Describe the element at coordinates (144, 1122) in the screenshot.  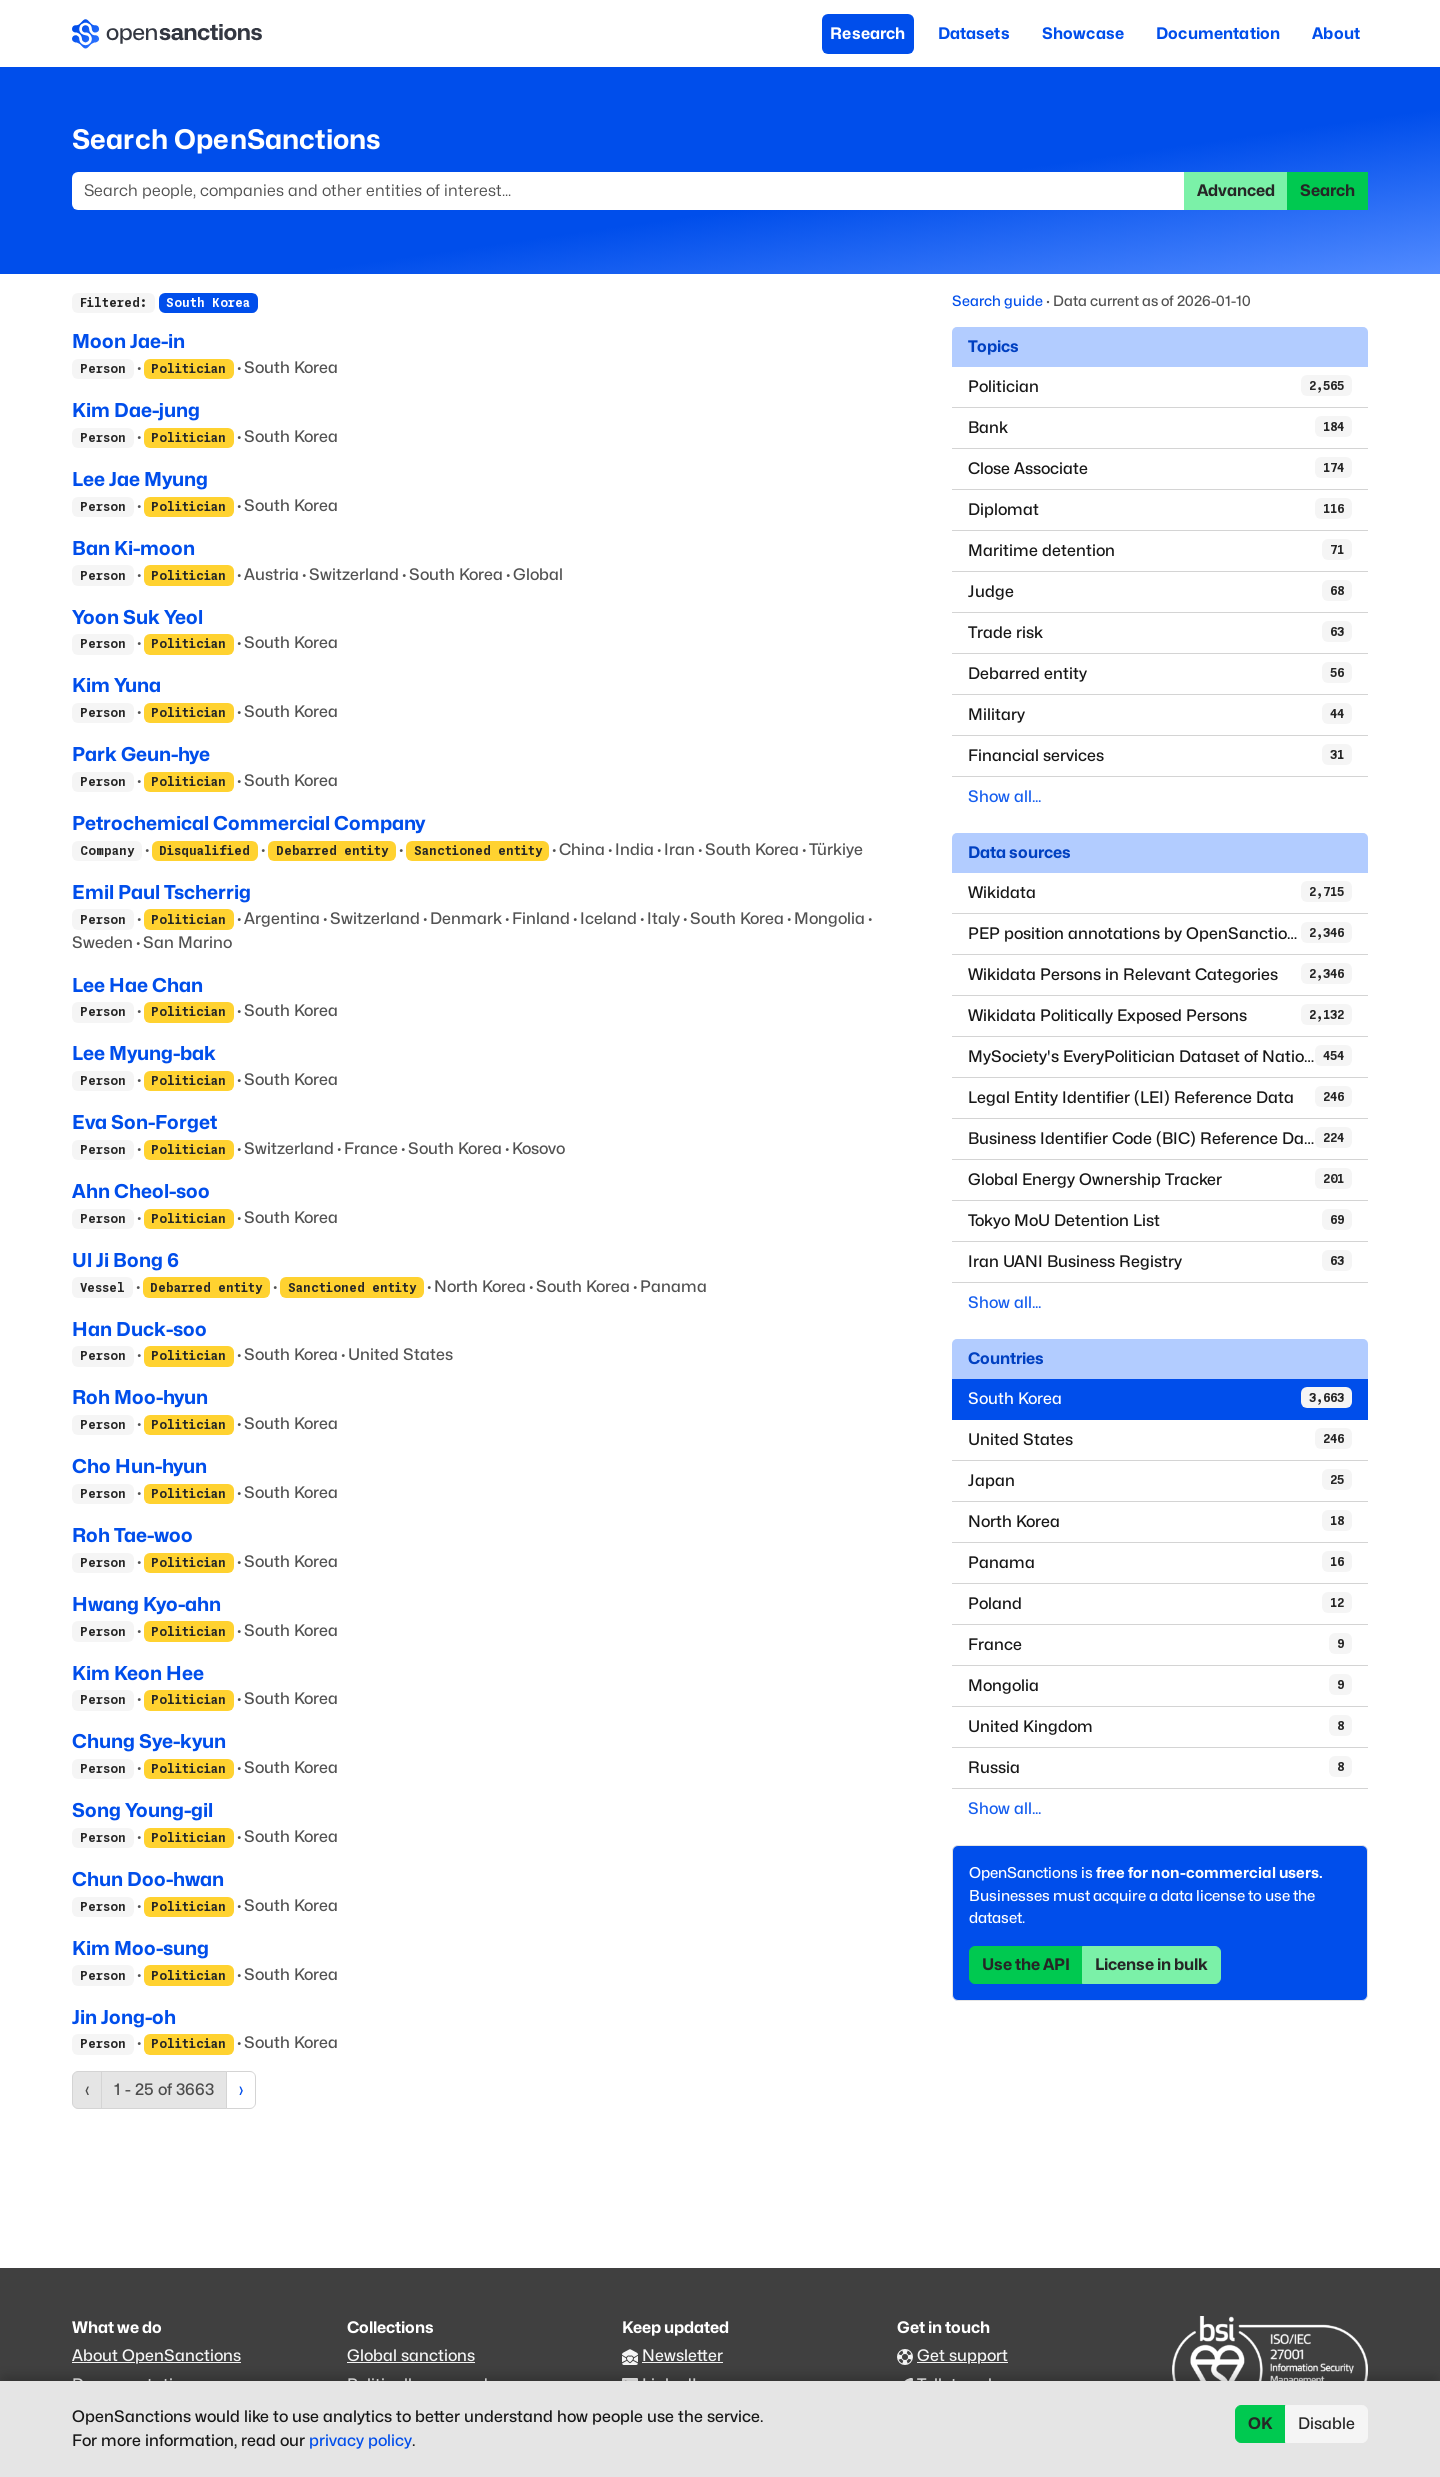
I see `Eva Son-Forget` at that location.